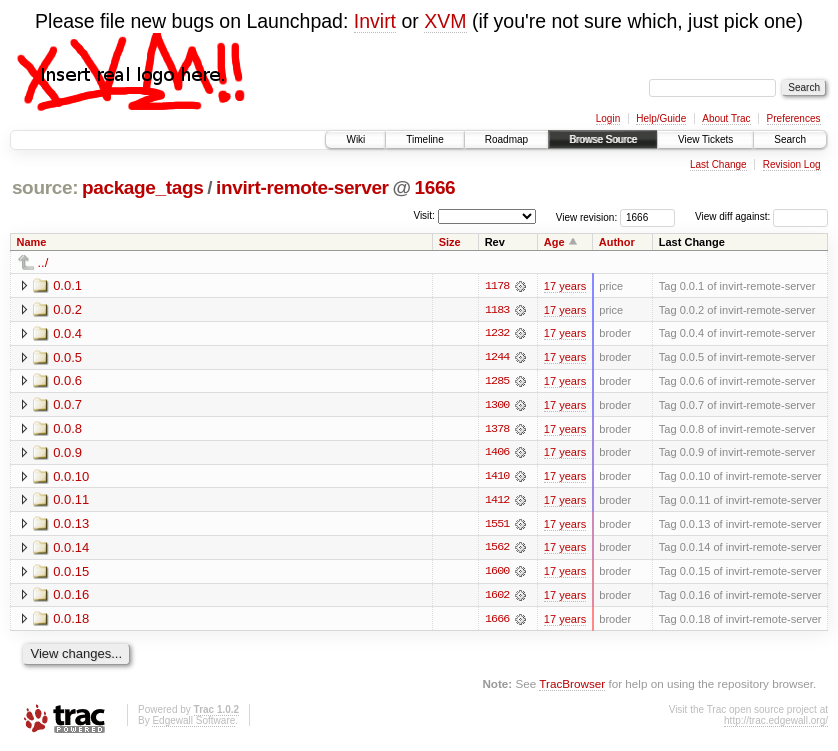  I want to click on ../, so click(43, 262).